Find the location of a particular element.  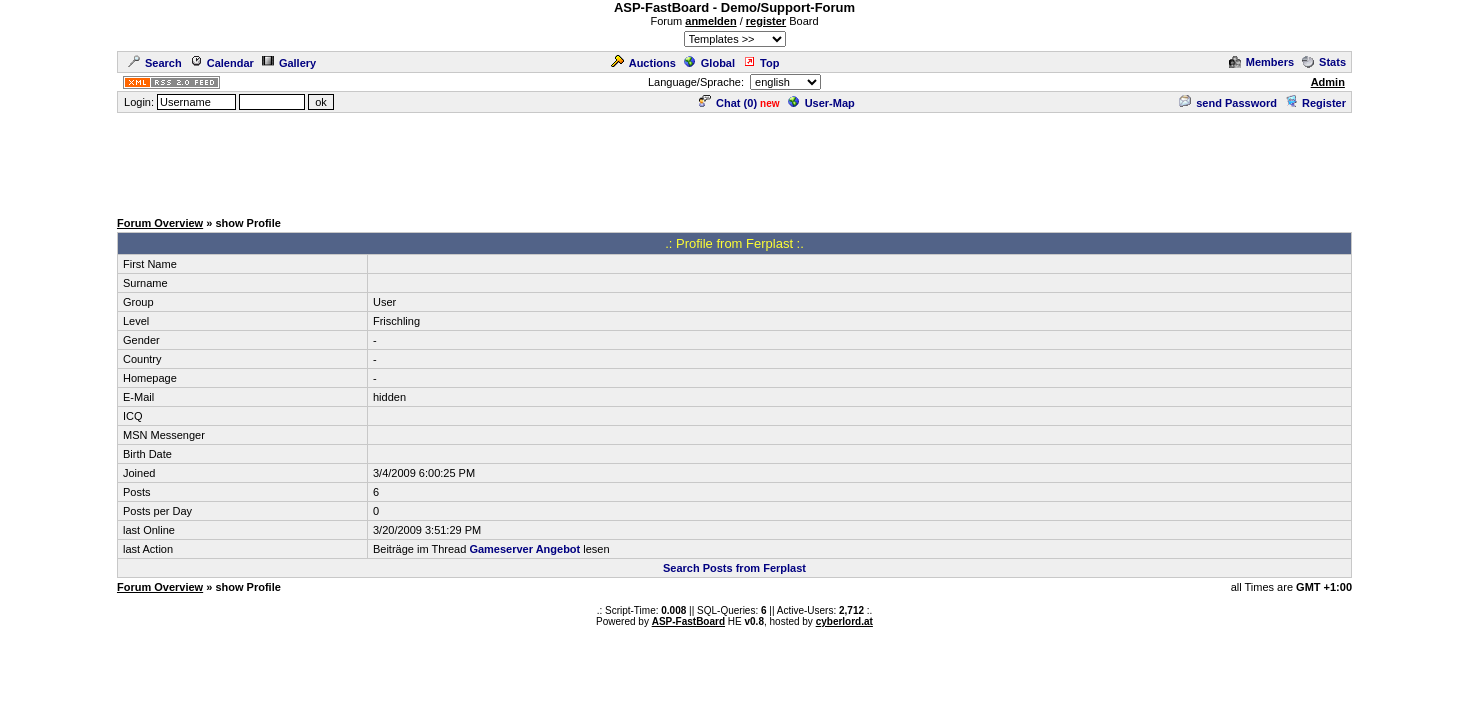

Search is located at coordinates (155, 63).